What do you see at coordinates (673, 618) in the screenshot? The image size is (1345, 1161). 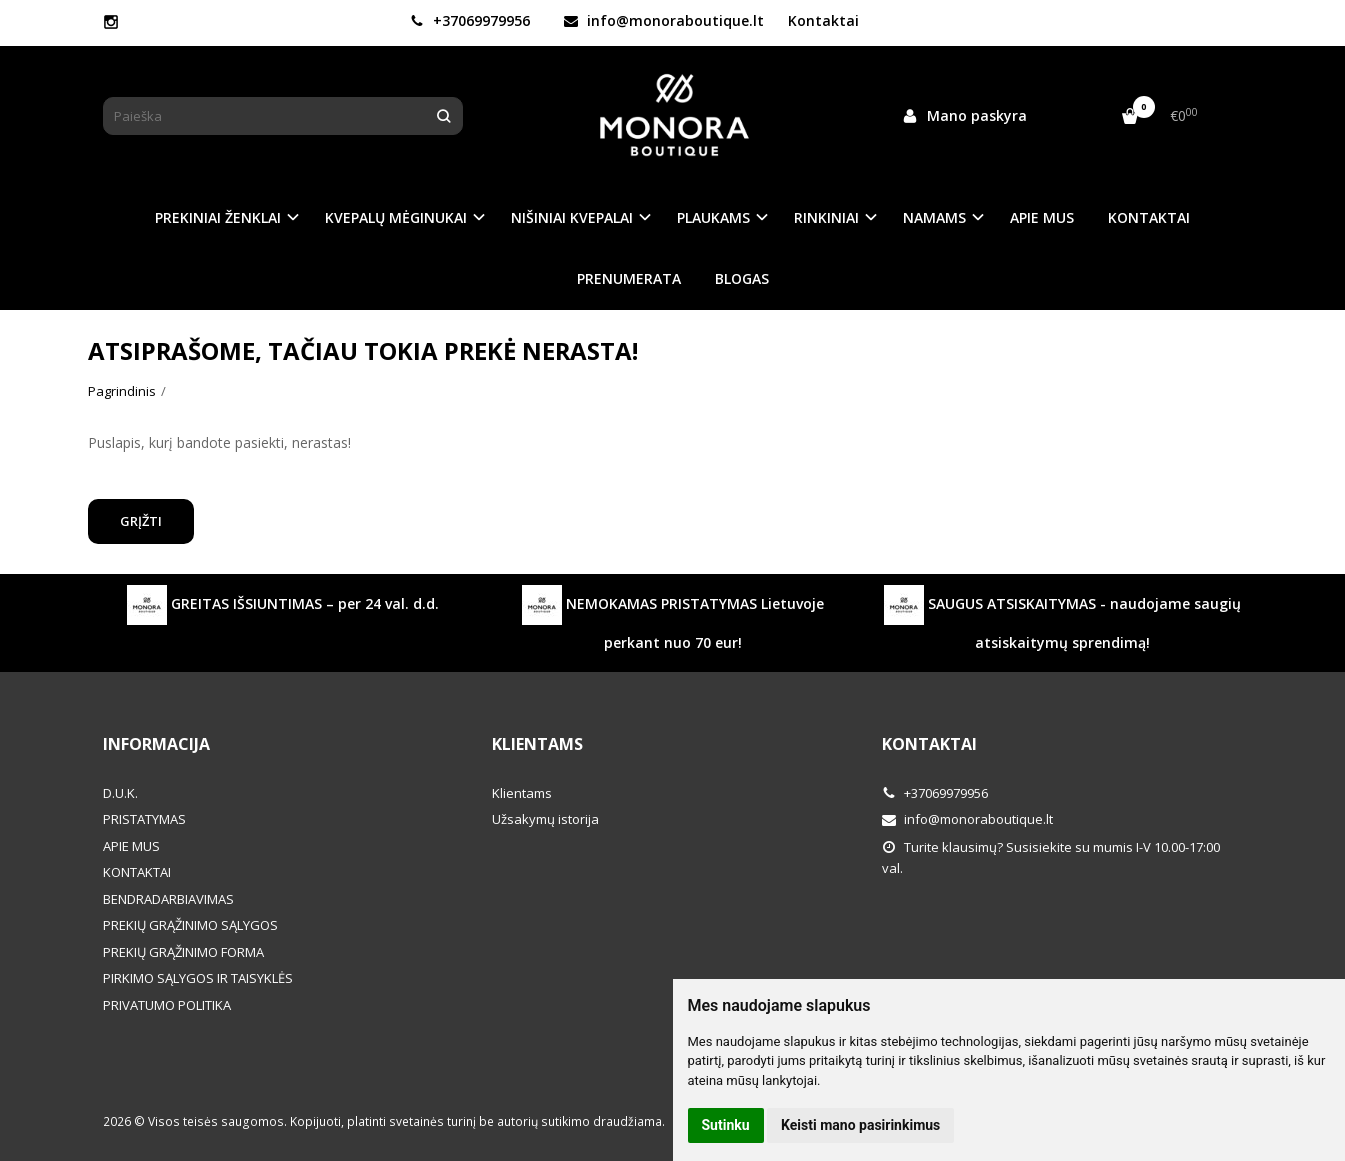 I see `NEMOKAMAS PRISTATYMAS Lietuvoje perkant nuo 70 eur!` at bounding box center [673, 618].